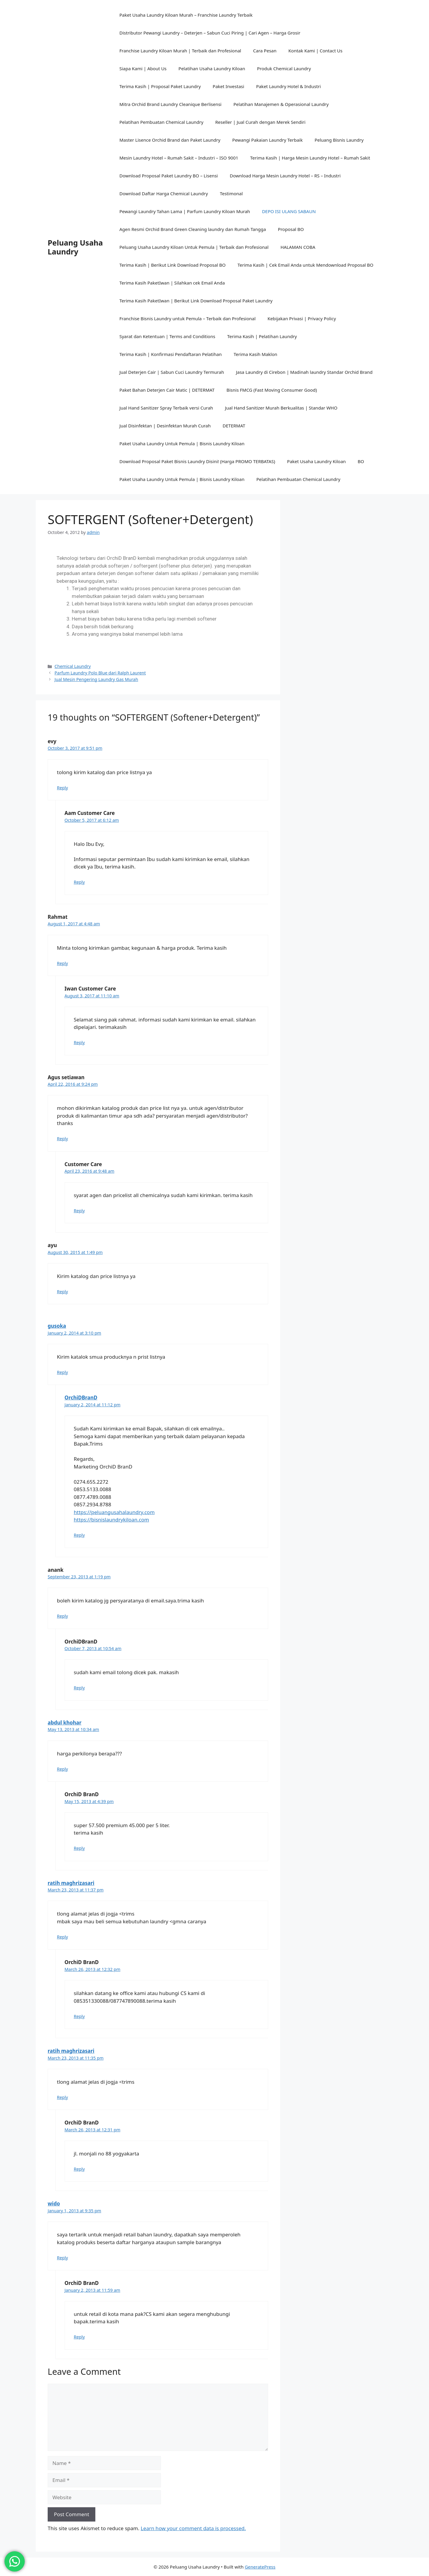 The image size is (429, 2576). Describe the element at coordinates (172, 265) in the screenshot. I see `Terima Kasih | Berikut Link Download Proposal BO` at that location.